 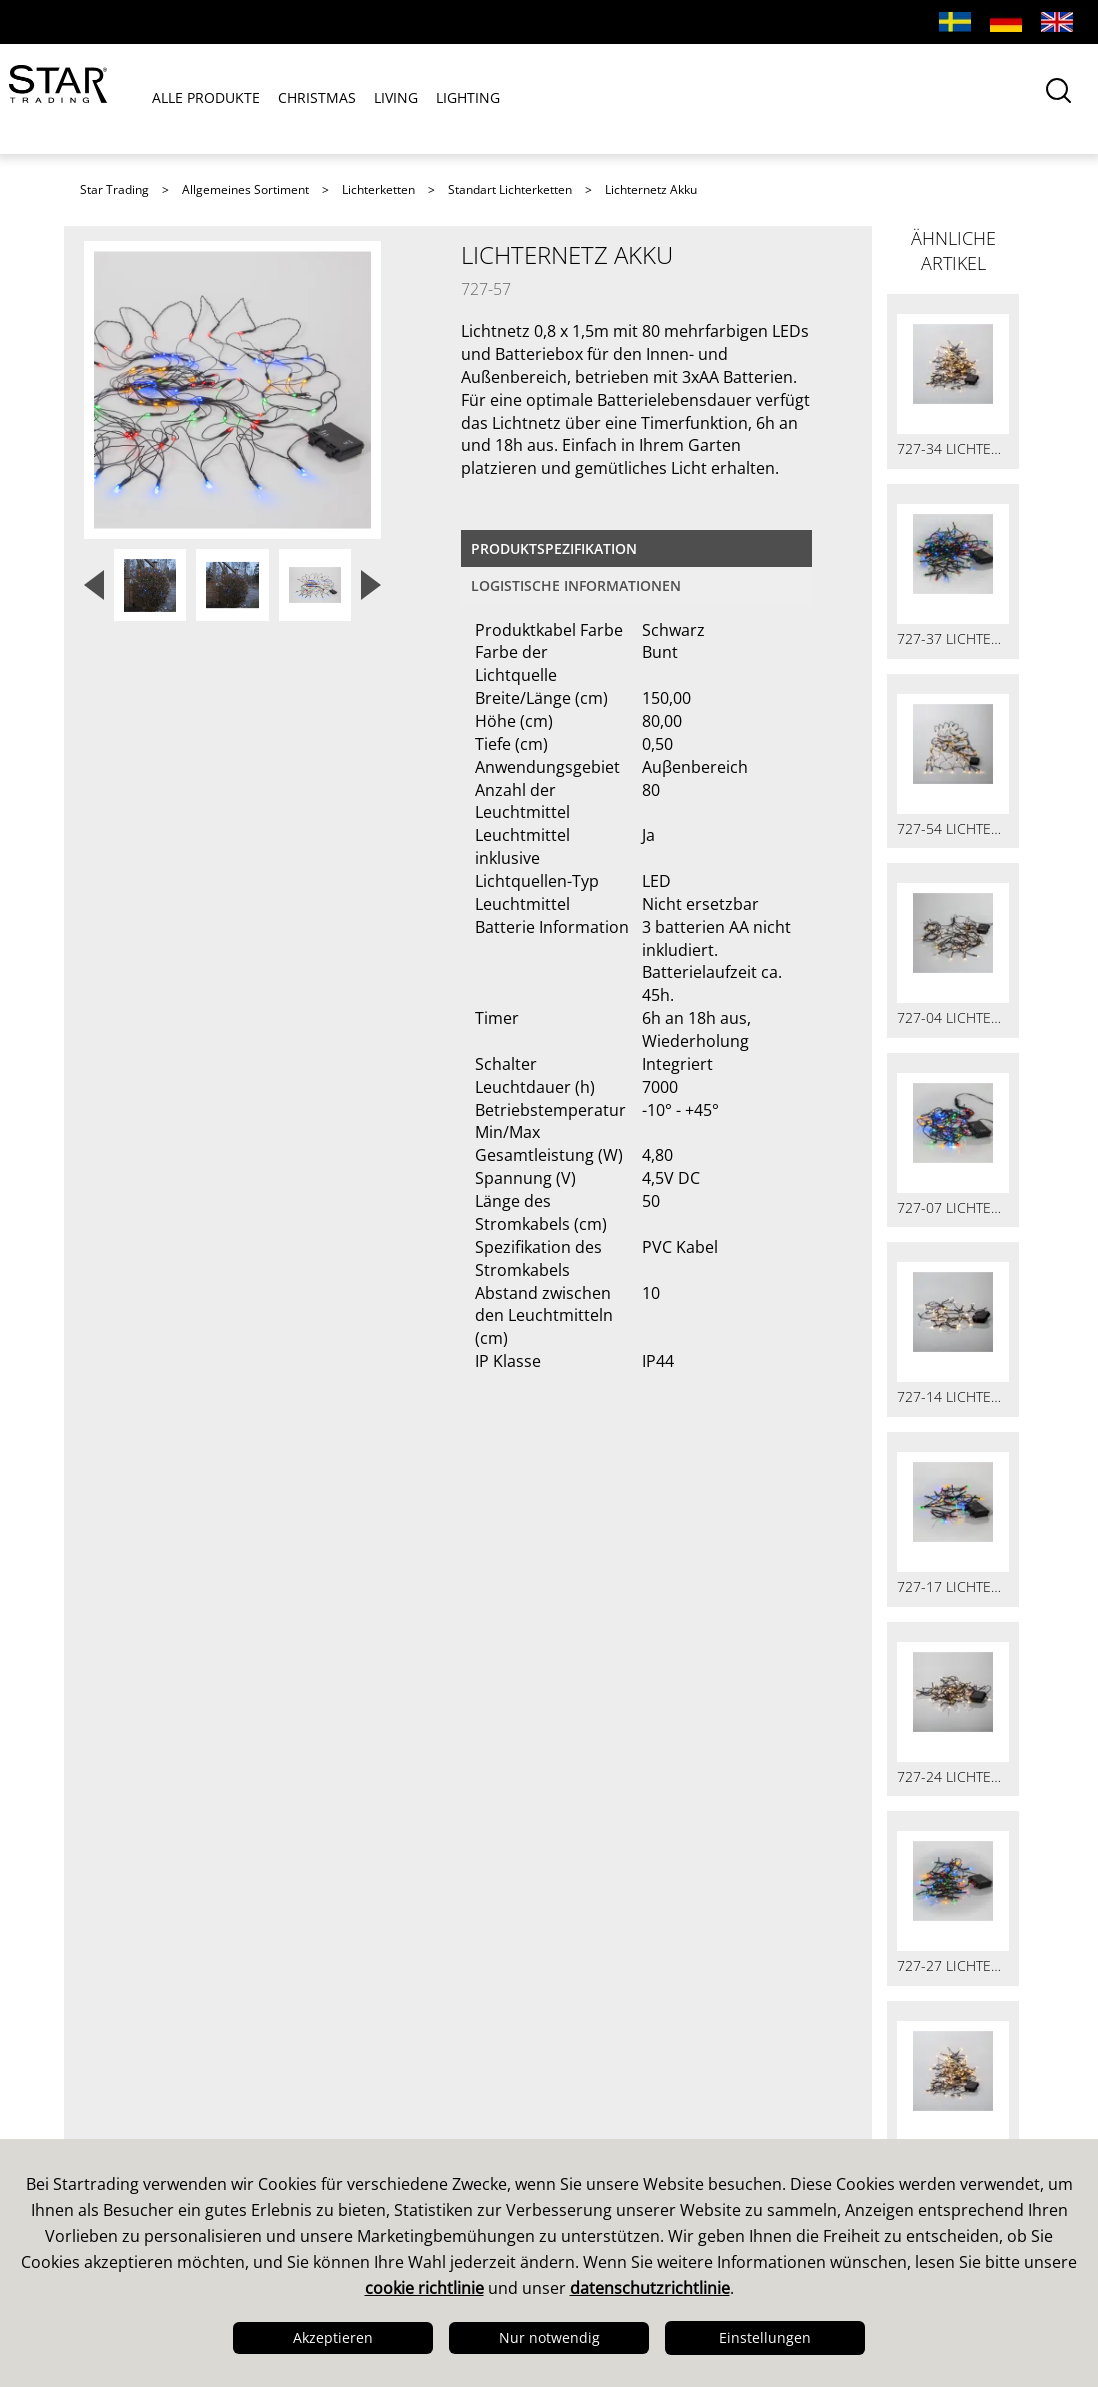 I want to click on Star Trading, so click(x=114, y=189).